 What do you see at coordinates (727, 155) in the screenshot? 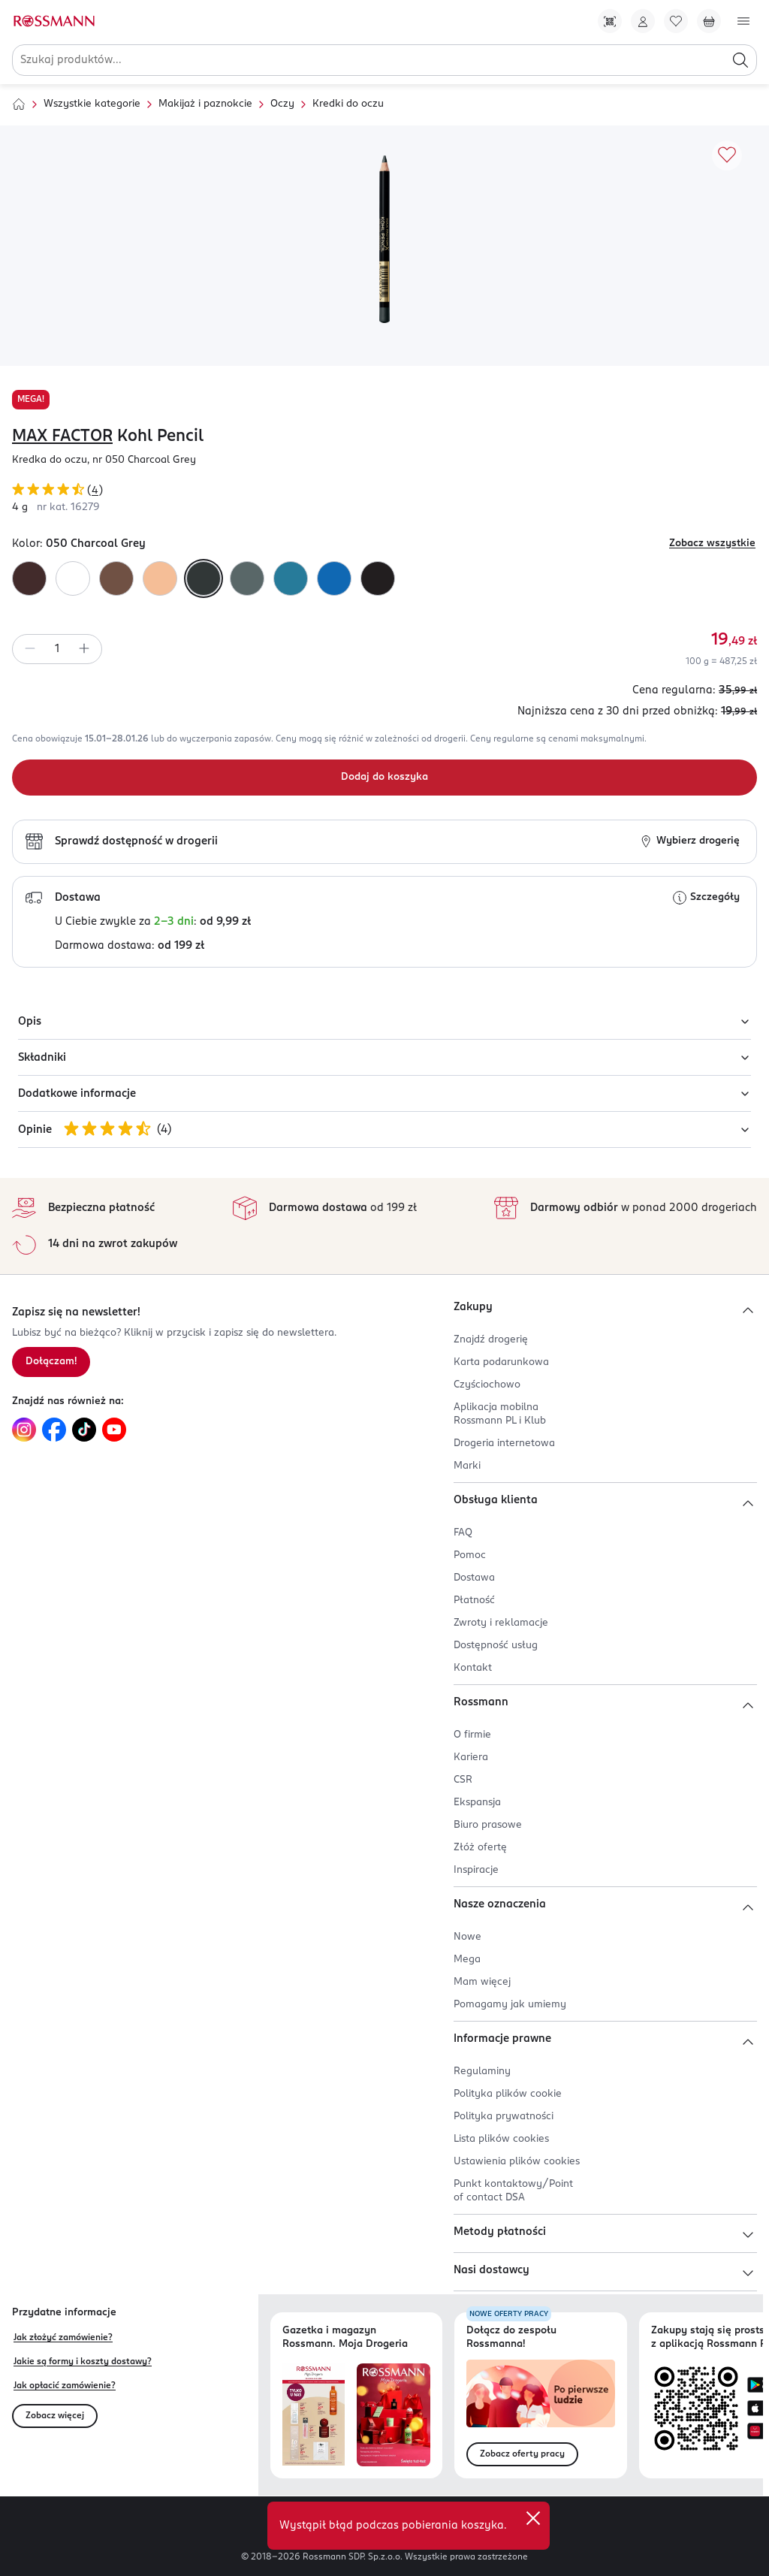
I see `[Dodaj do ulubionych]` at bounding box center [727, 155].